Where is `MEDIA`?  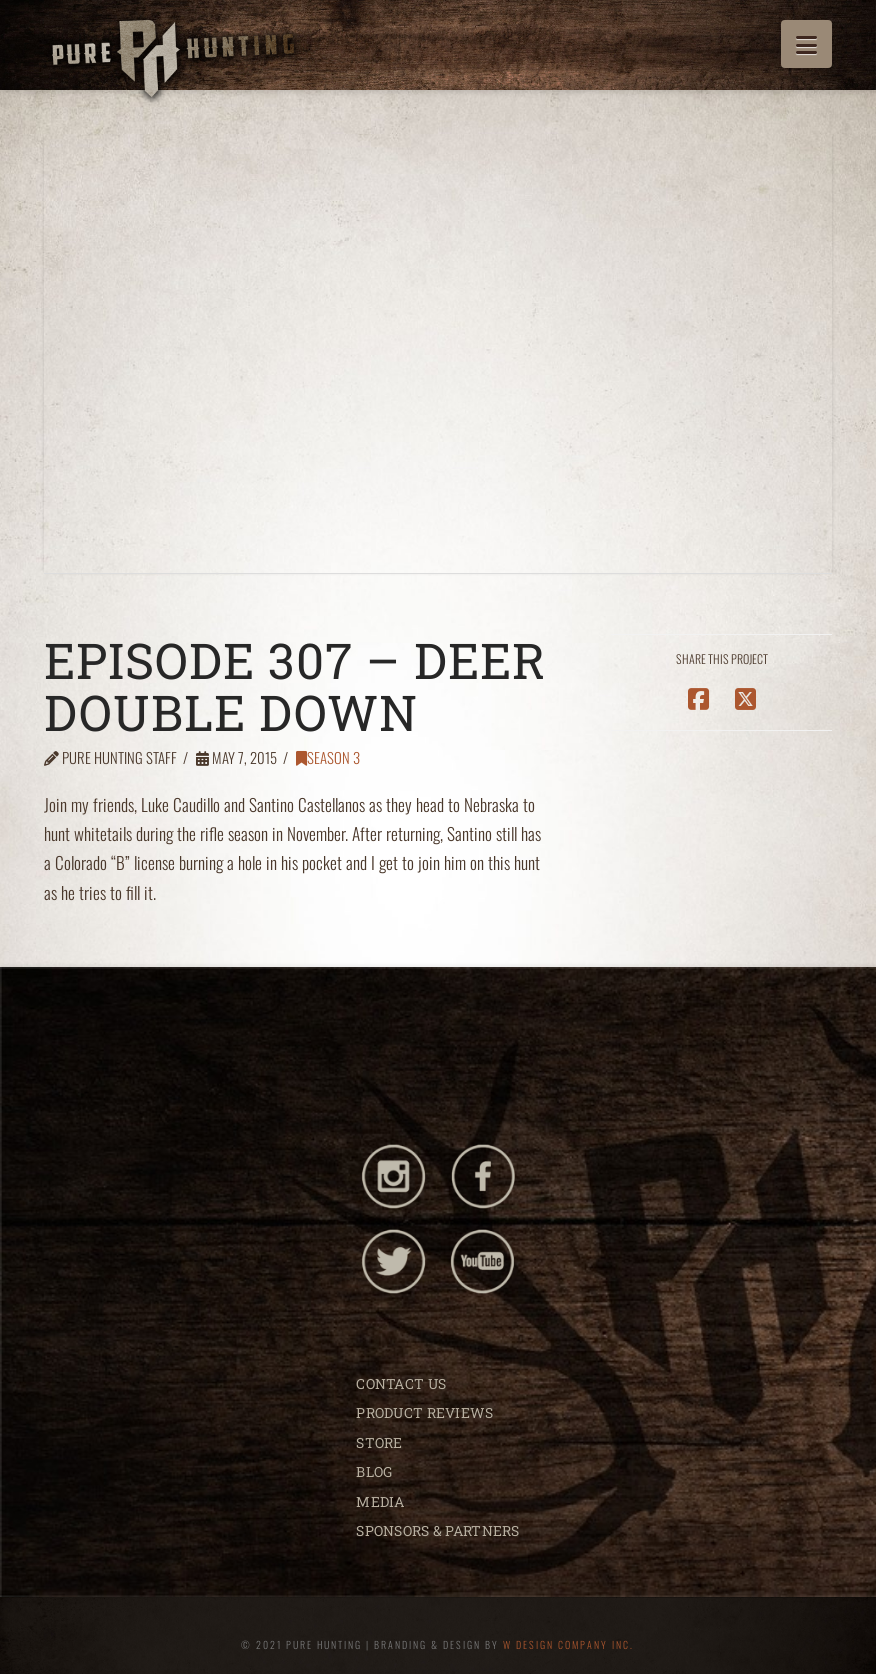
MEDIA is located at coordinates (380, 1501).